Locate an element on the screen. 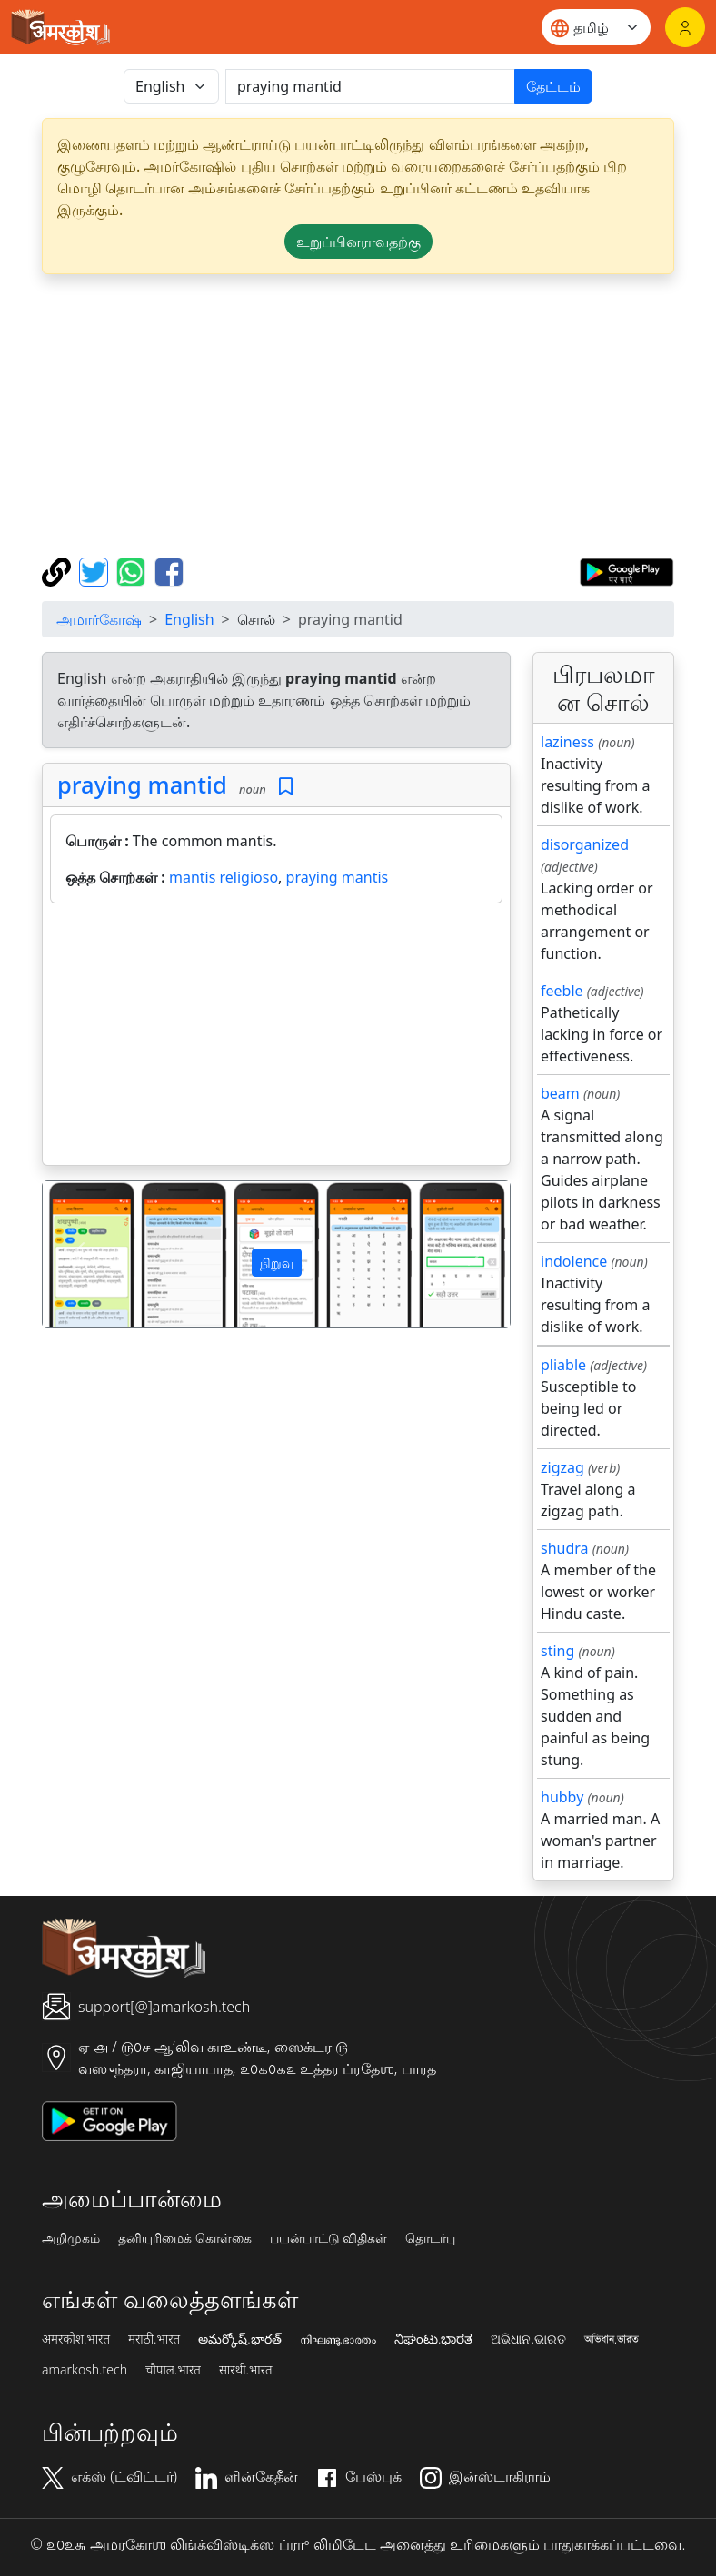 Image resolution: width=716 pixels, height=2576 pixels. [Website language] is located at coordinates (596, 27).